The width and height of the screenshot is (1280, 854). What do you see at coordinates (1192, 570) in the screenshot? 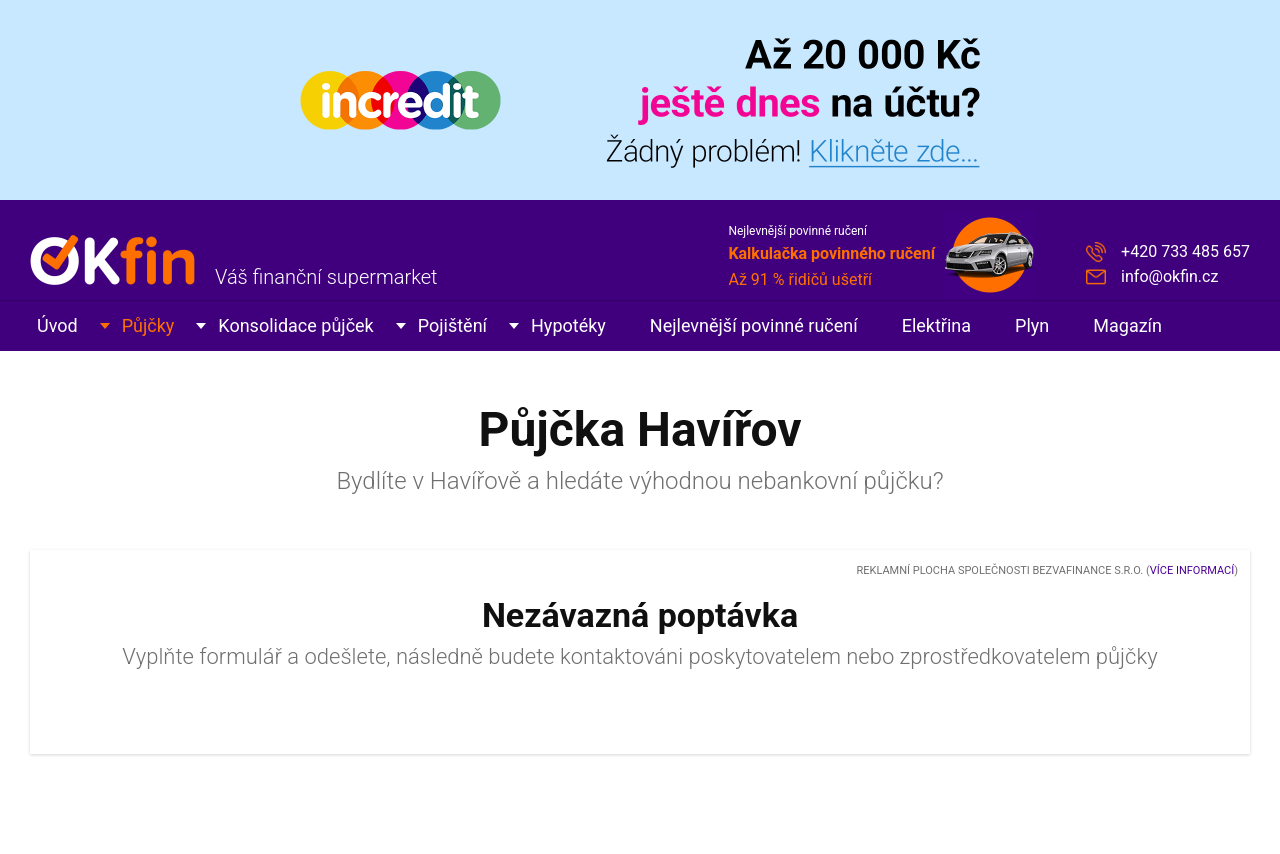
I see `Více informací` at bounding box center [1192, 570].